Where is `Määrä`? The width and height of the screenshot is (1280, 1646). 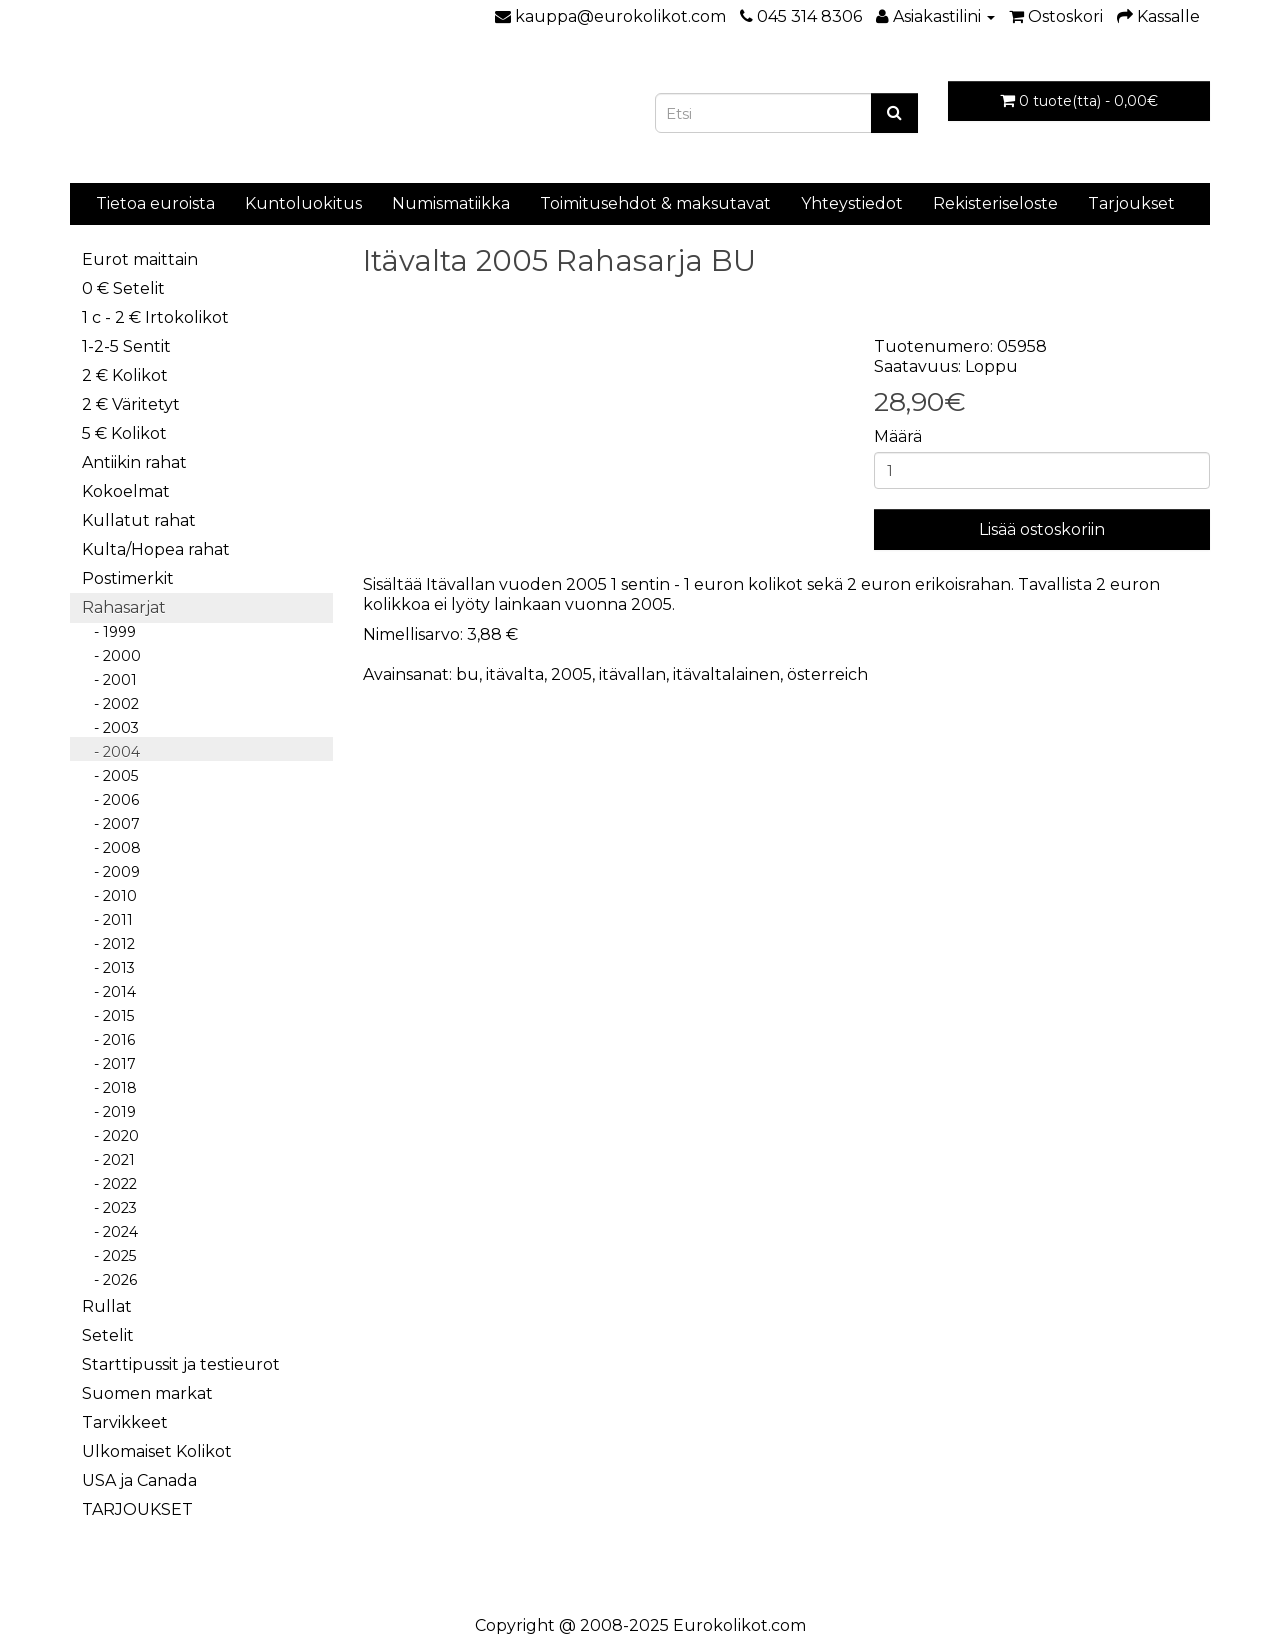 Määrä is located at coordinates (898, 436).